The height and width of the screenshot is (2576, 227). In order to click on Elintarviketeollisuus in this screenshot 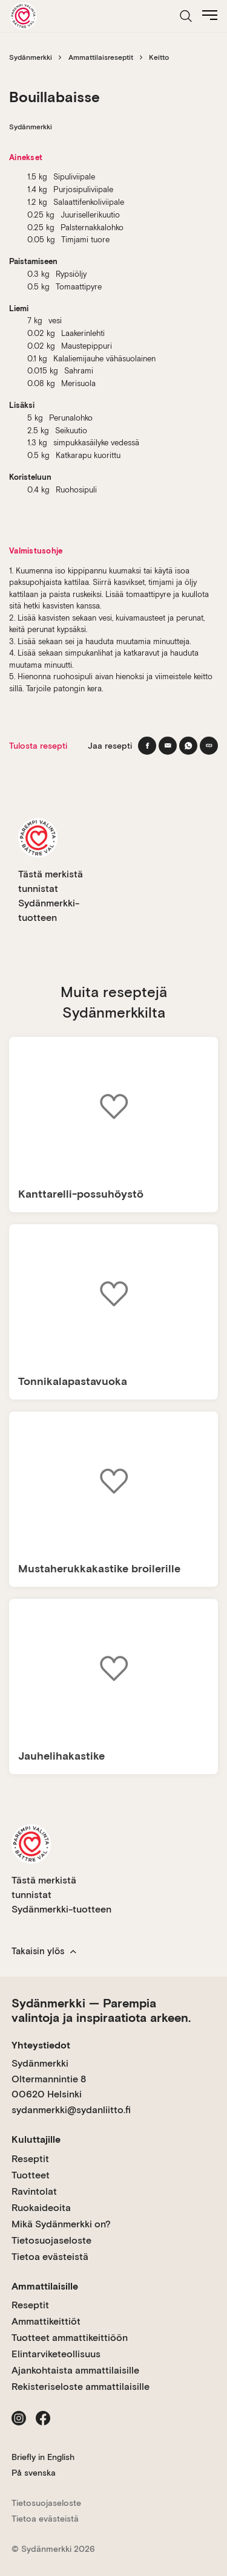, I will do `click(56, 2354)`.